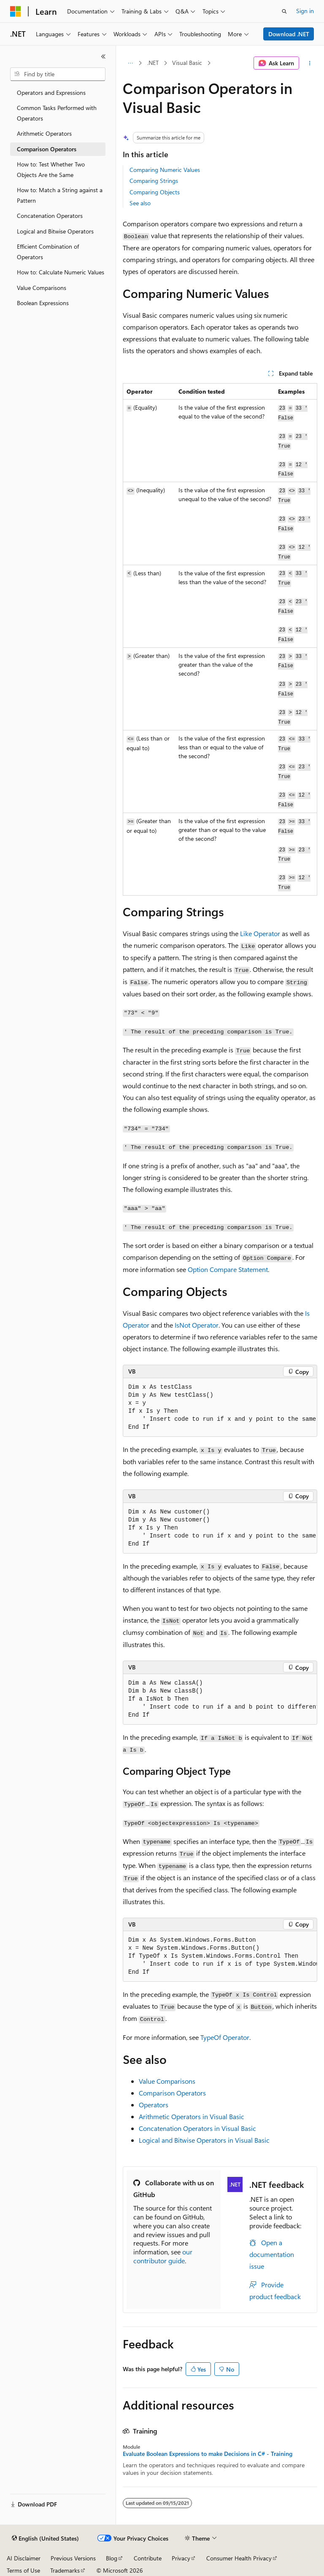 This screenshot has width=324, height=2576. I want to click on [Collapse], so click(103, 56).